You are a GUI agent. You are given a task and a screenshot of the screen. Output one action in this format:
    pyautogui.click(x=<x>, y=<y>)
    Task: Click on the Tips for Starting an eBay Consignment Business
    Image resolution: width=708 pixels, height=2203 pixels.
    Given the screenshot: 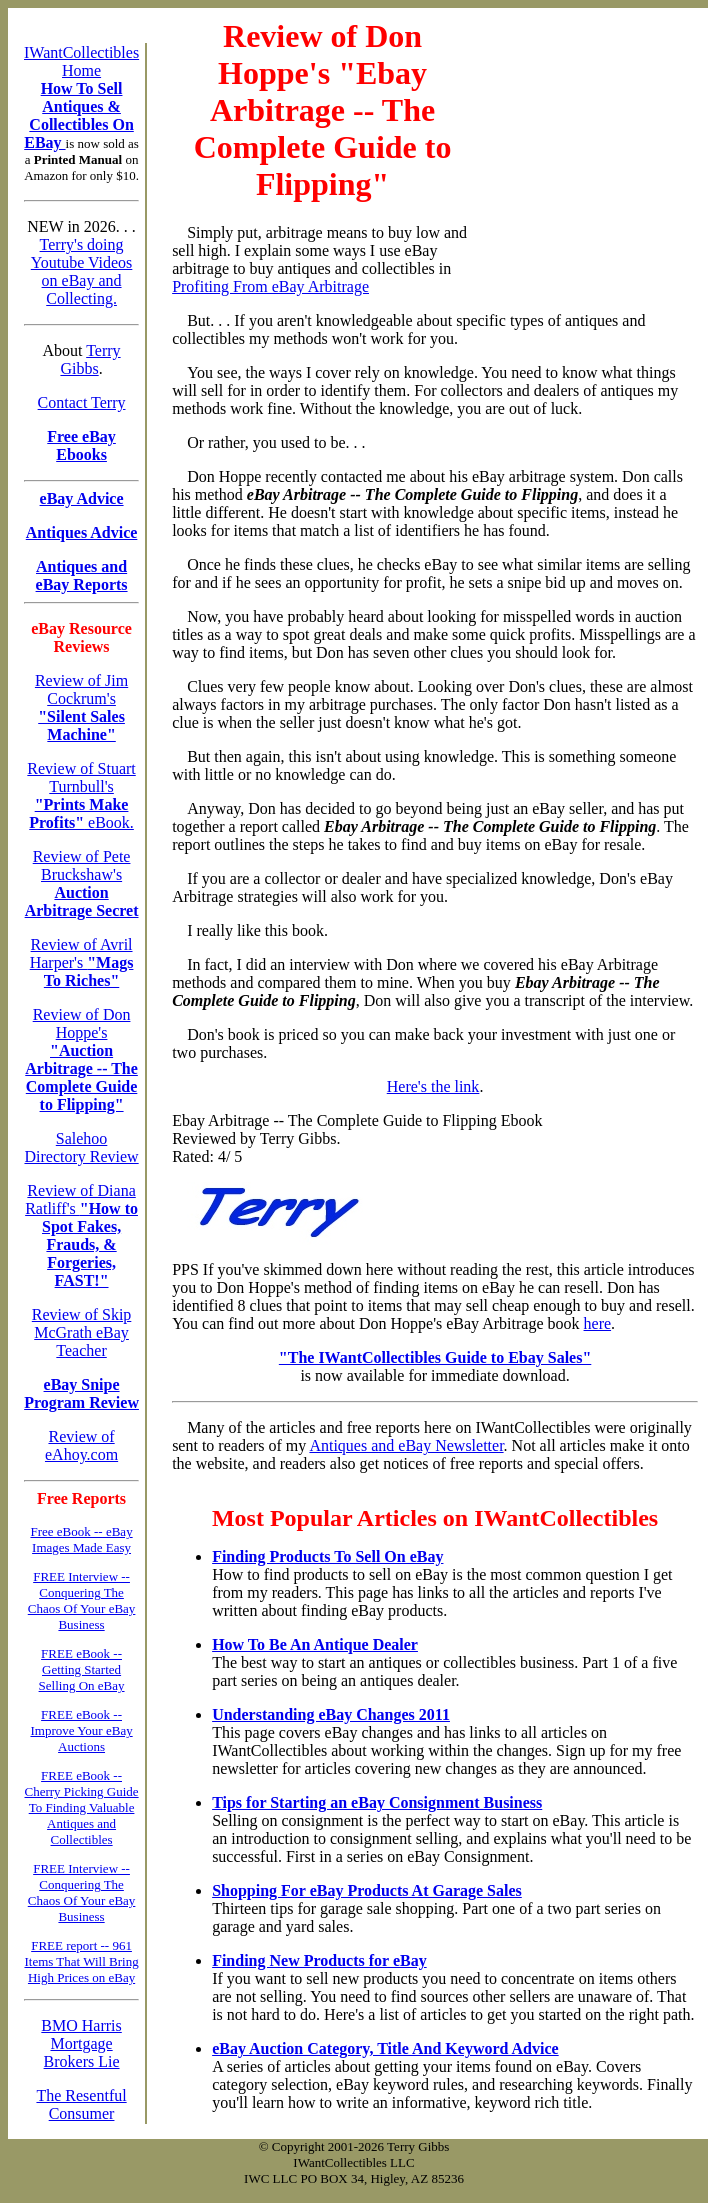 What is the action you would take?
    pyautogui.click(x=377, y=1802)
    